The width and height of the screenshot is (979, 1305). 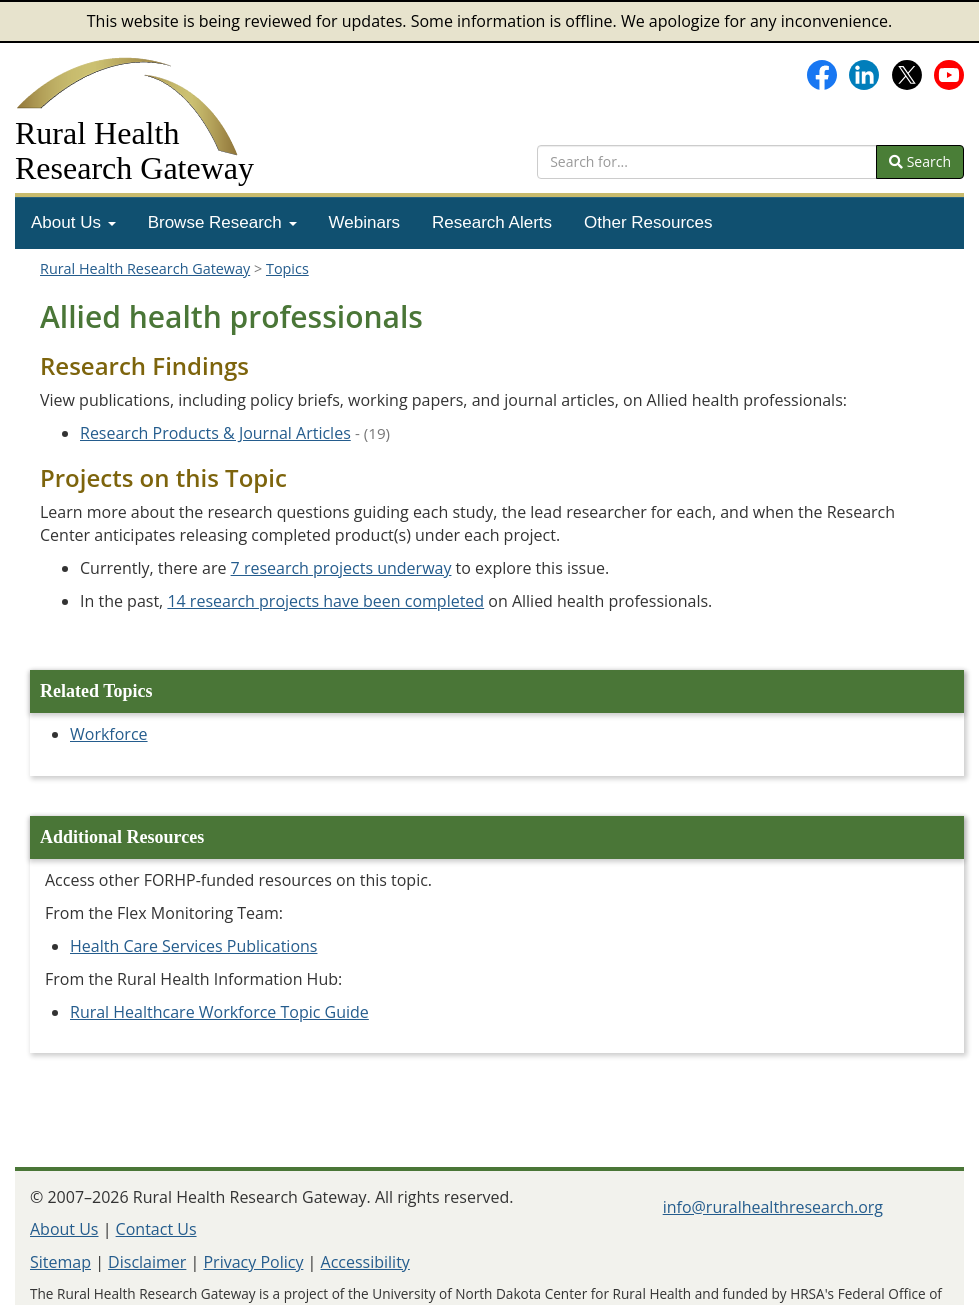 What do you see at coordinates (648, 222) in the screenshot?
I see `Other Resources` at bounding box center [648, 222].